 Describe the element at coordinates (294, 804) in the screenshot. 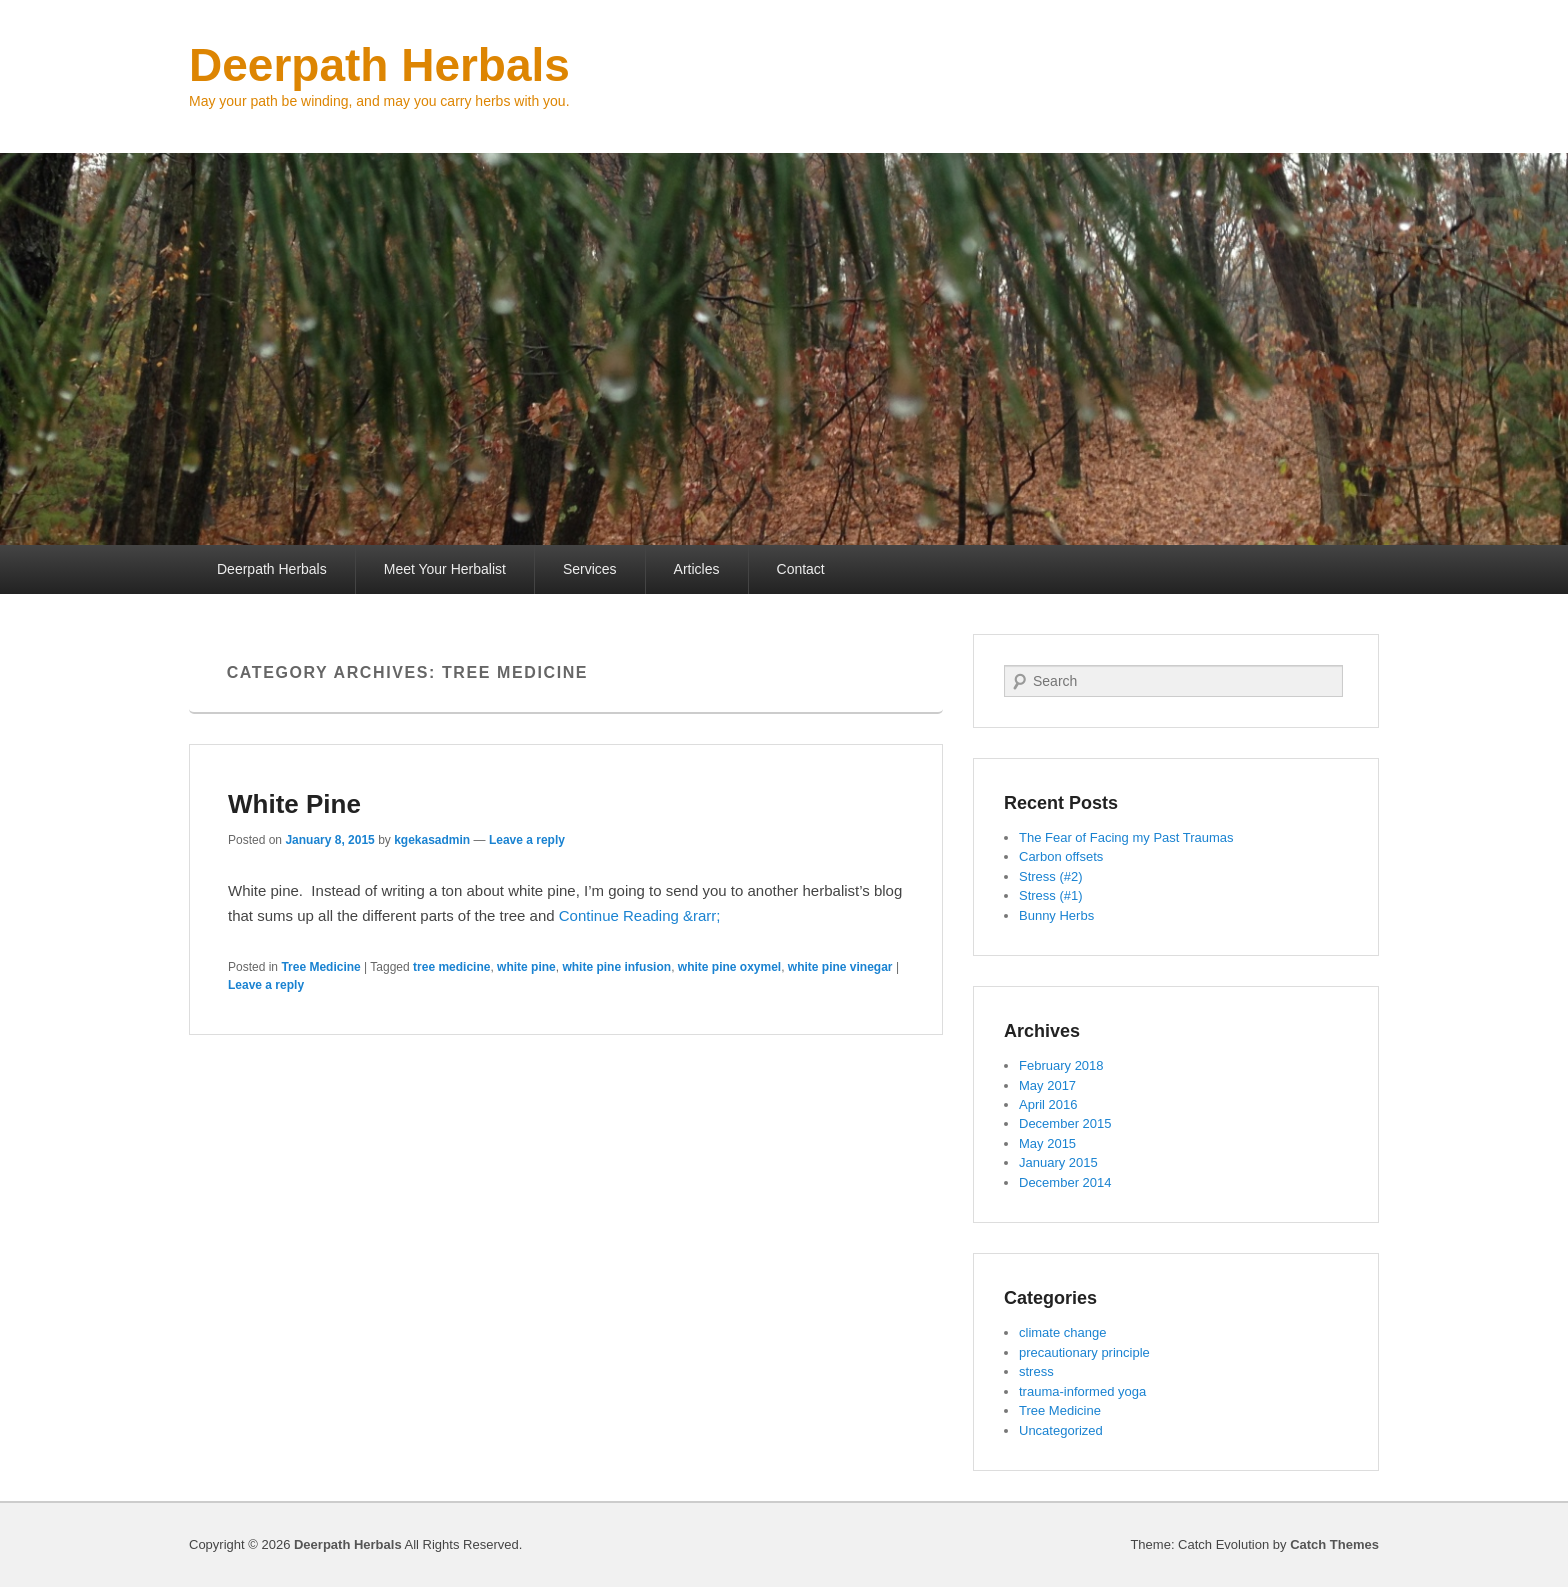

I see `White Pine` at that location.